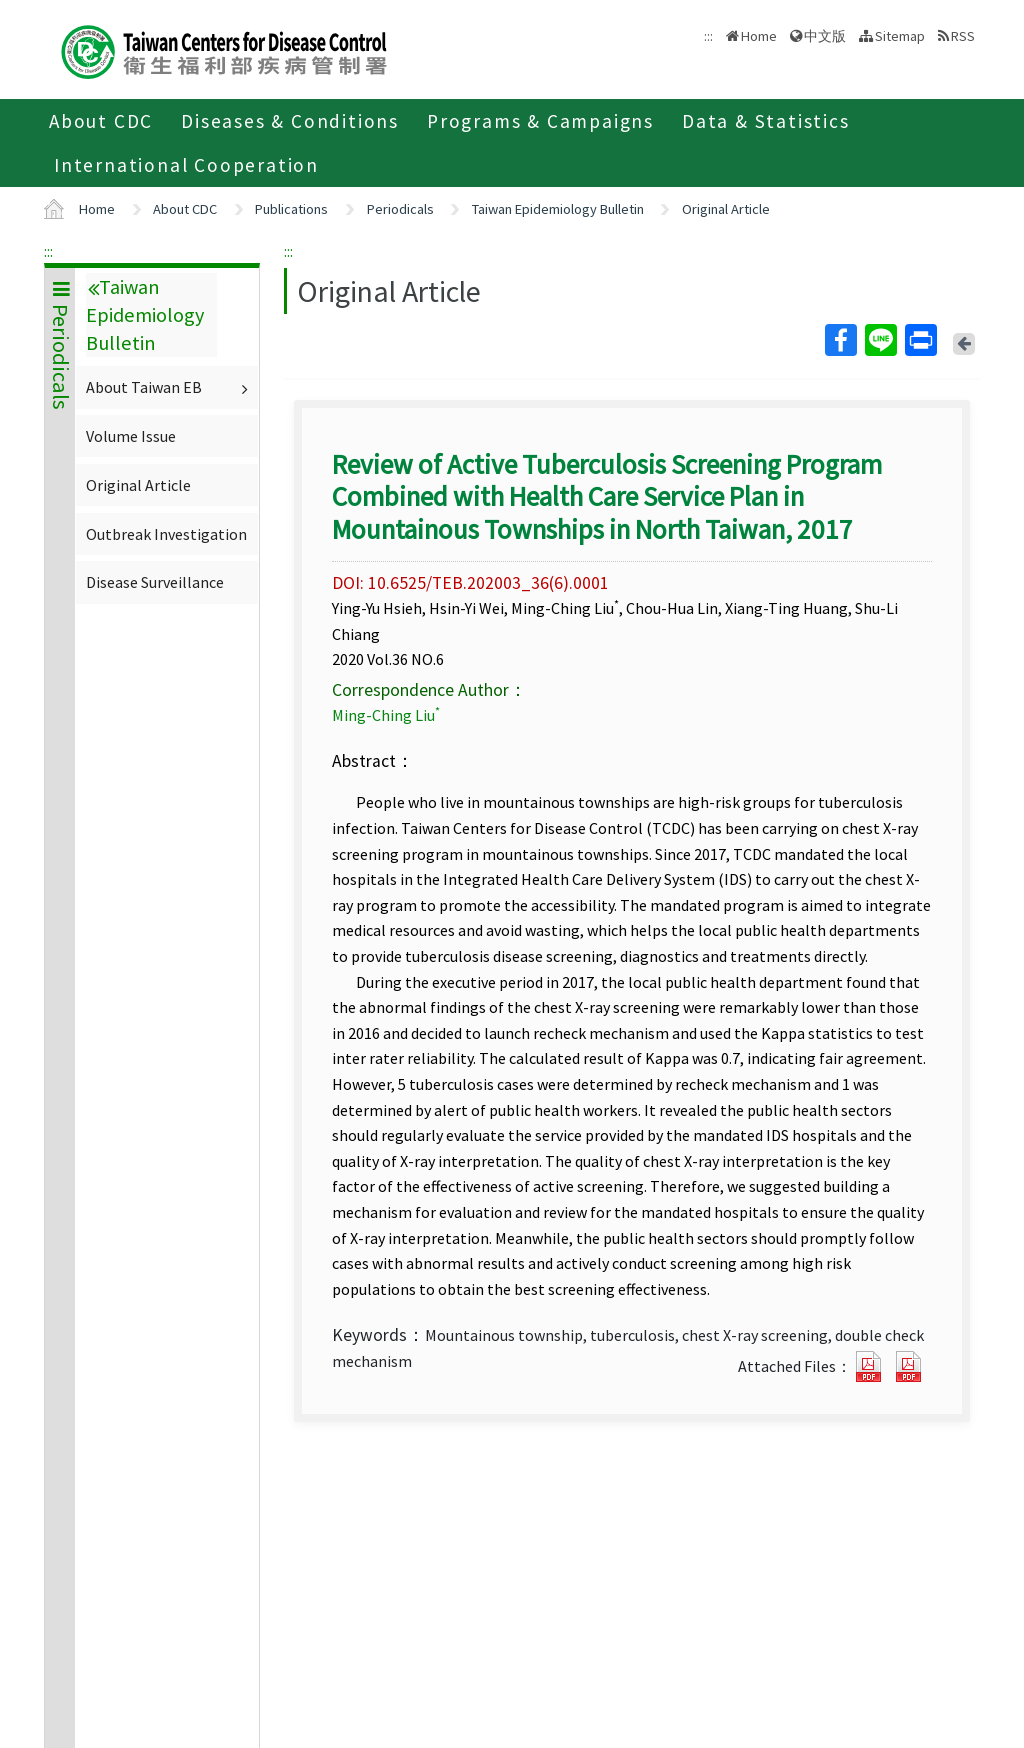  Describe the element at coordinates (291, 209) in the screenshot. I see `Publications` at that location.